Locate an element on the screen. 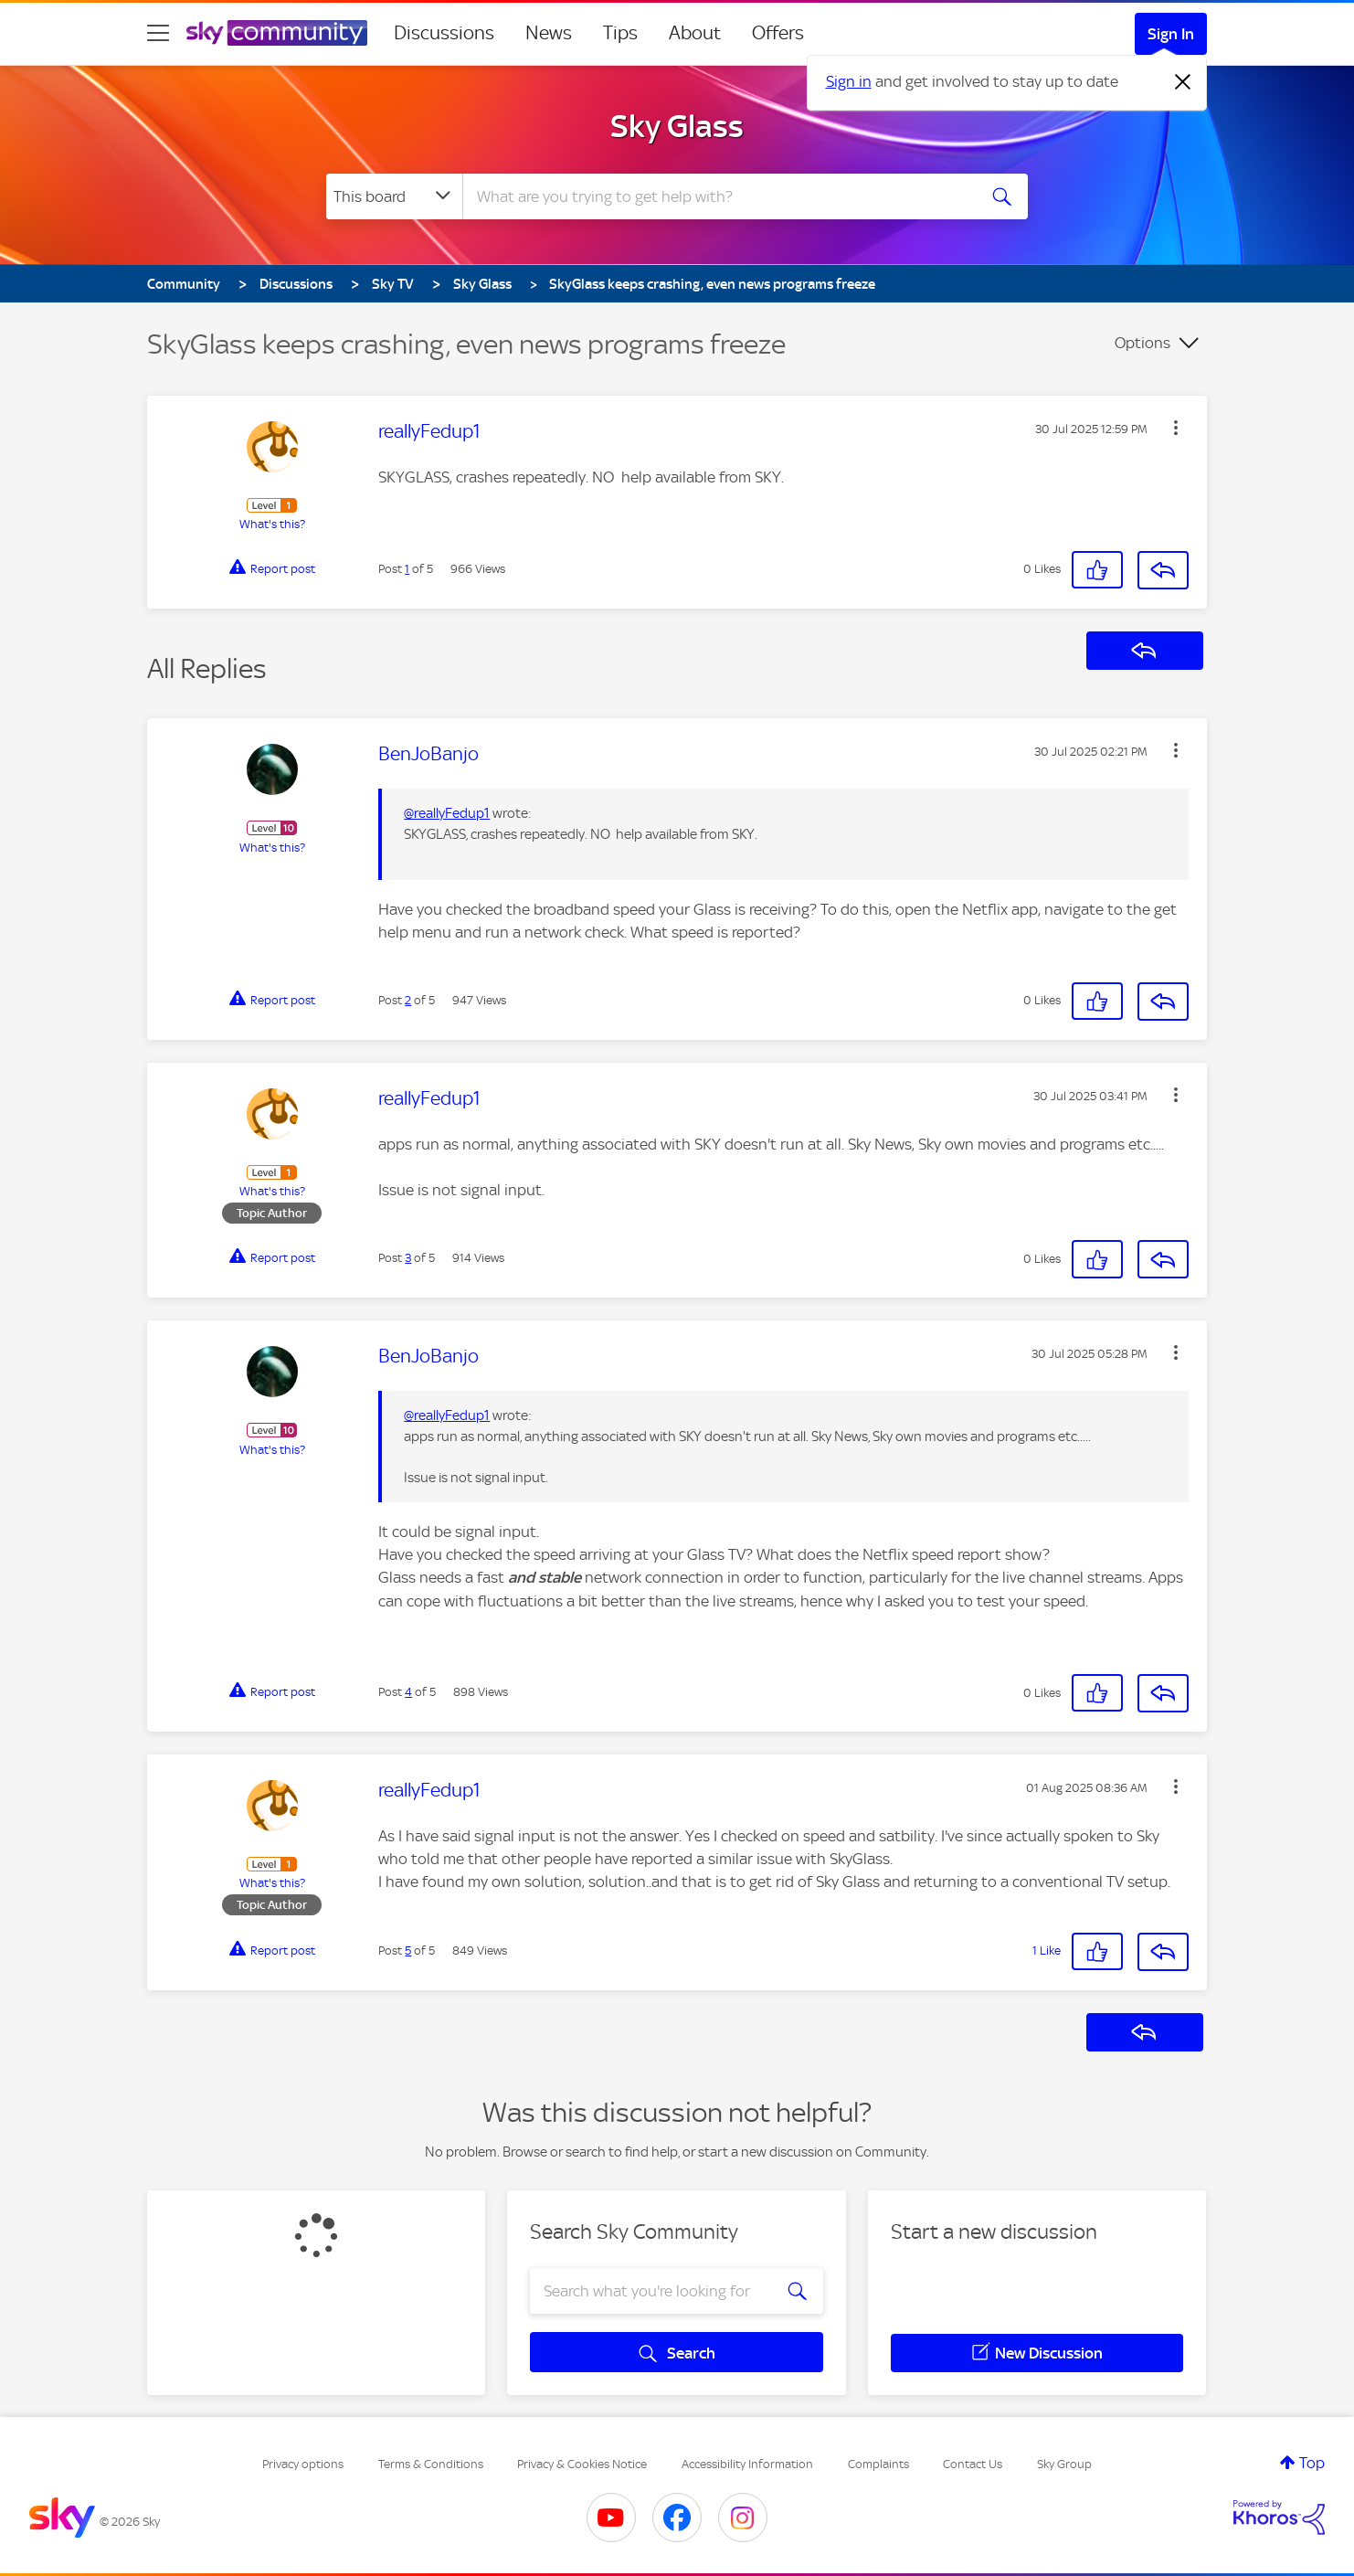 This screenshot has width=1354, height=2576. Terms & Conditions is located at coordinates (430, 2464).